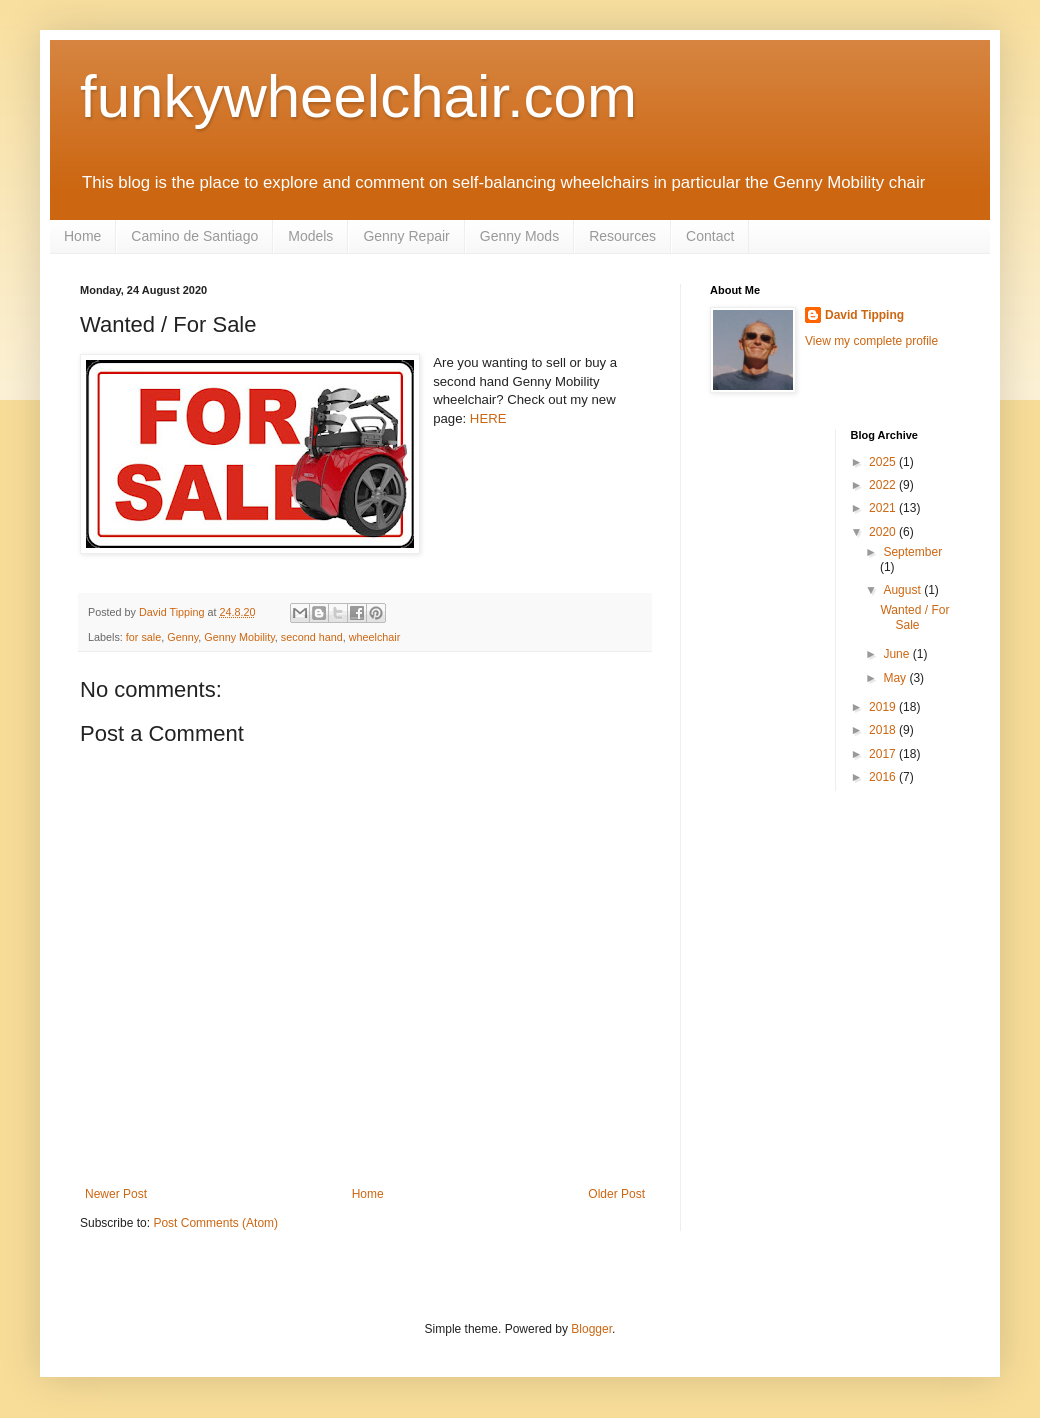 The height and width of the screenshot is (1418, 1040). I want to click on 2019, so click(884, 707).